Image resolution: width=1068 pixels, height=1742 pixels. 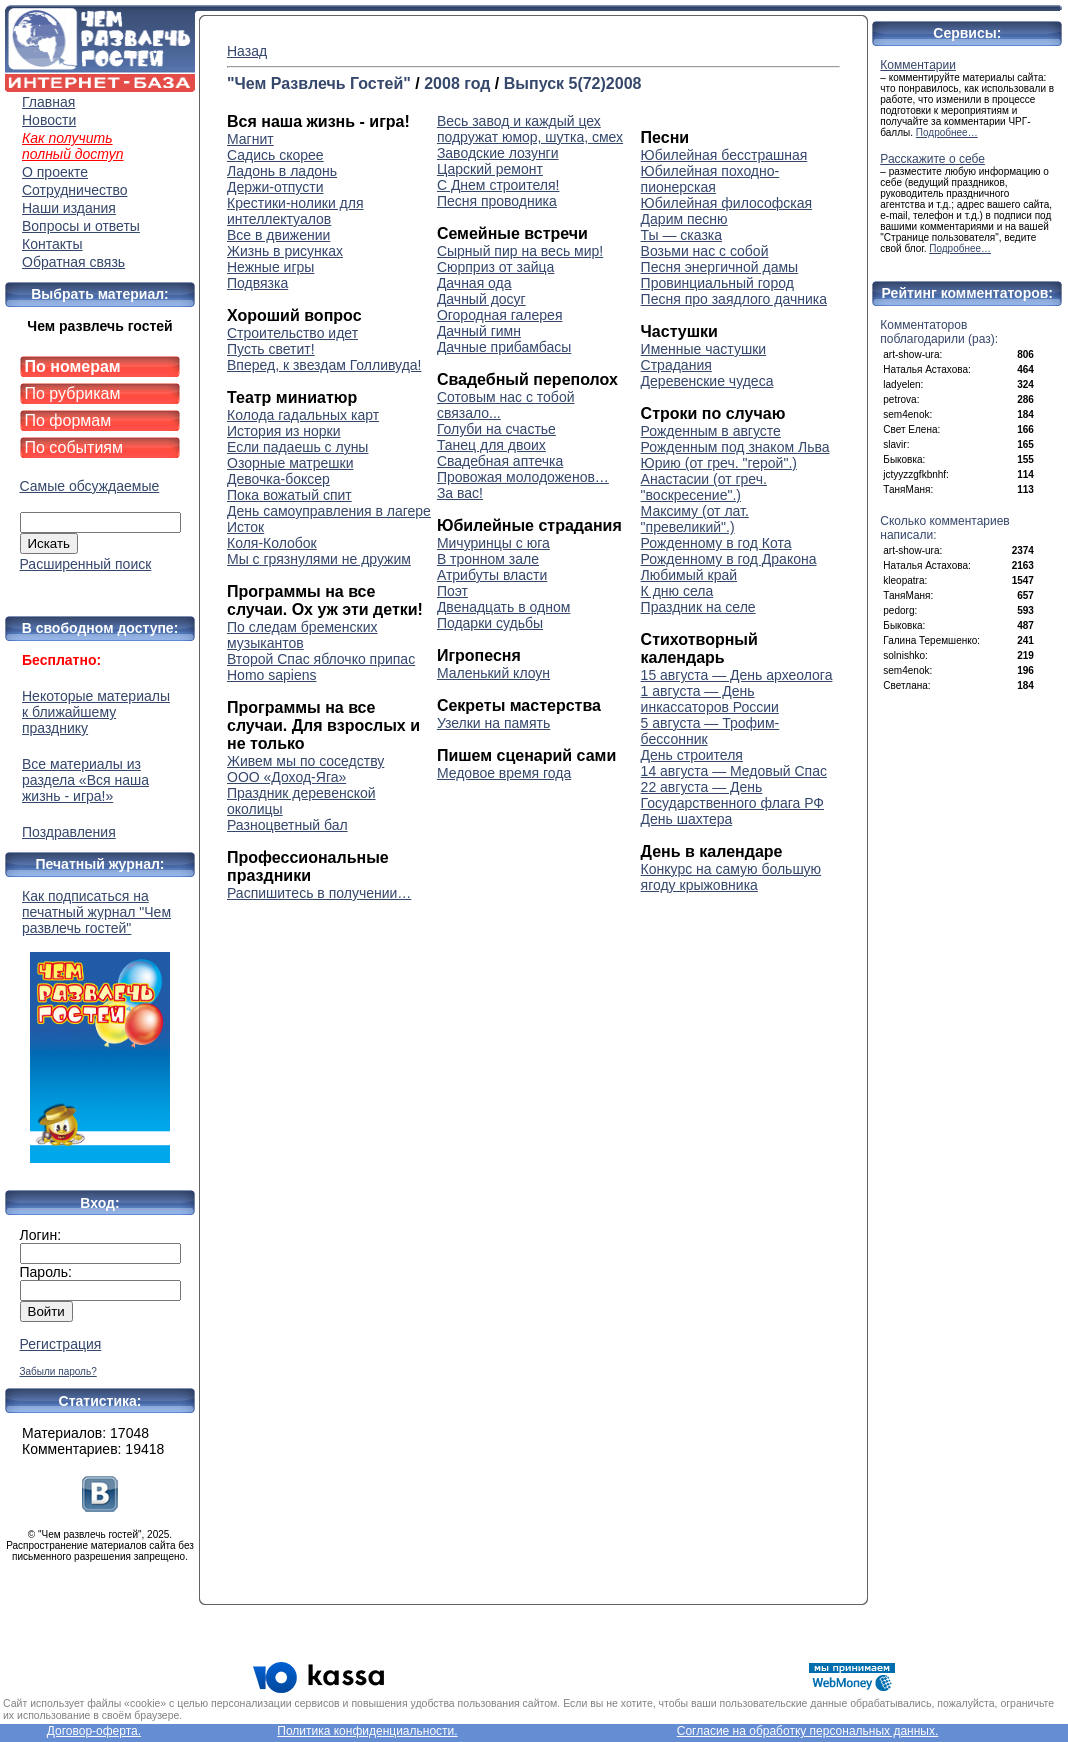 I want to click on Свадебная аптечка, so click(x=500, y=461).